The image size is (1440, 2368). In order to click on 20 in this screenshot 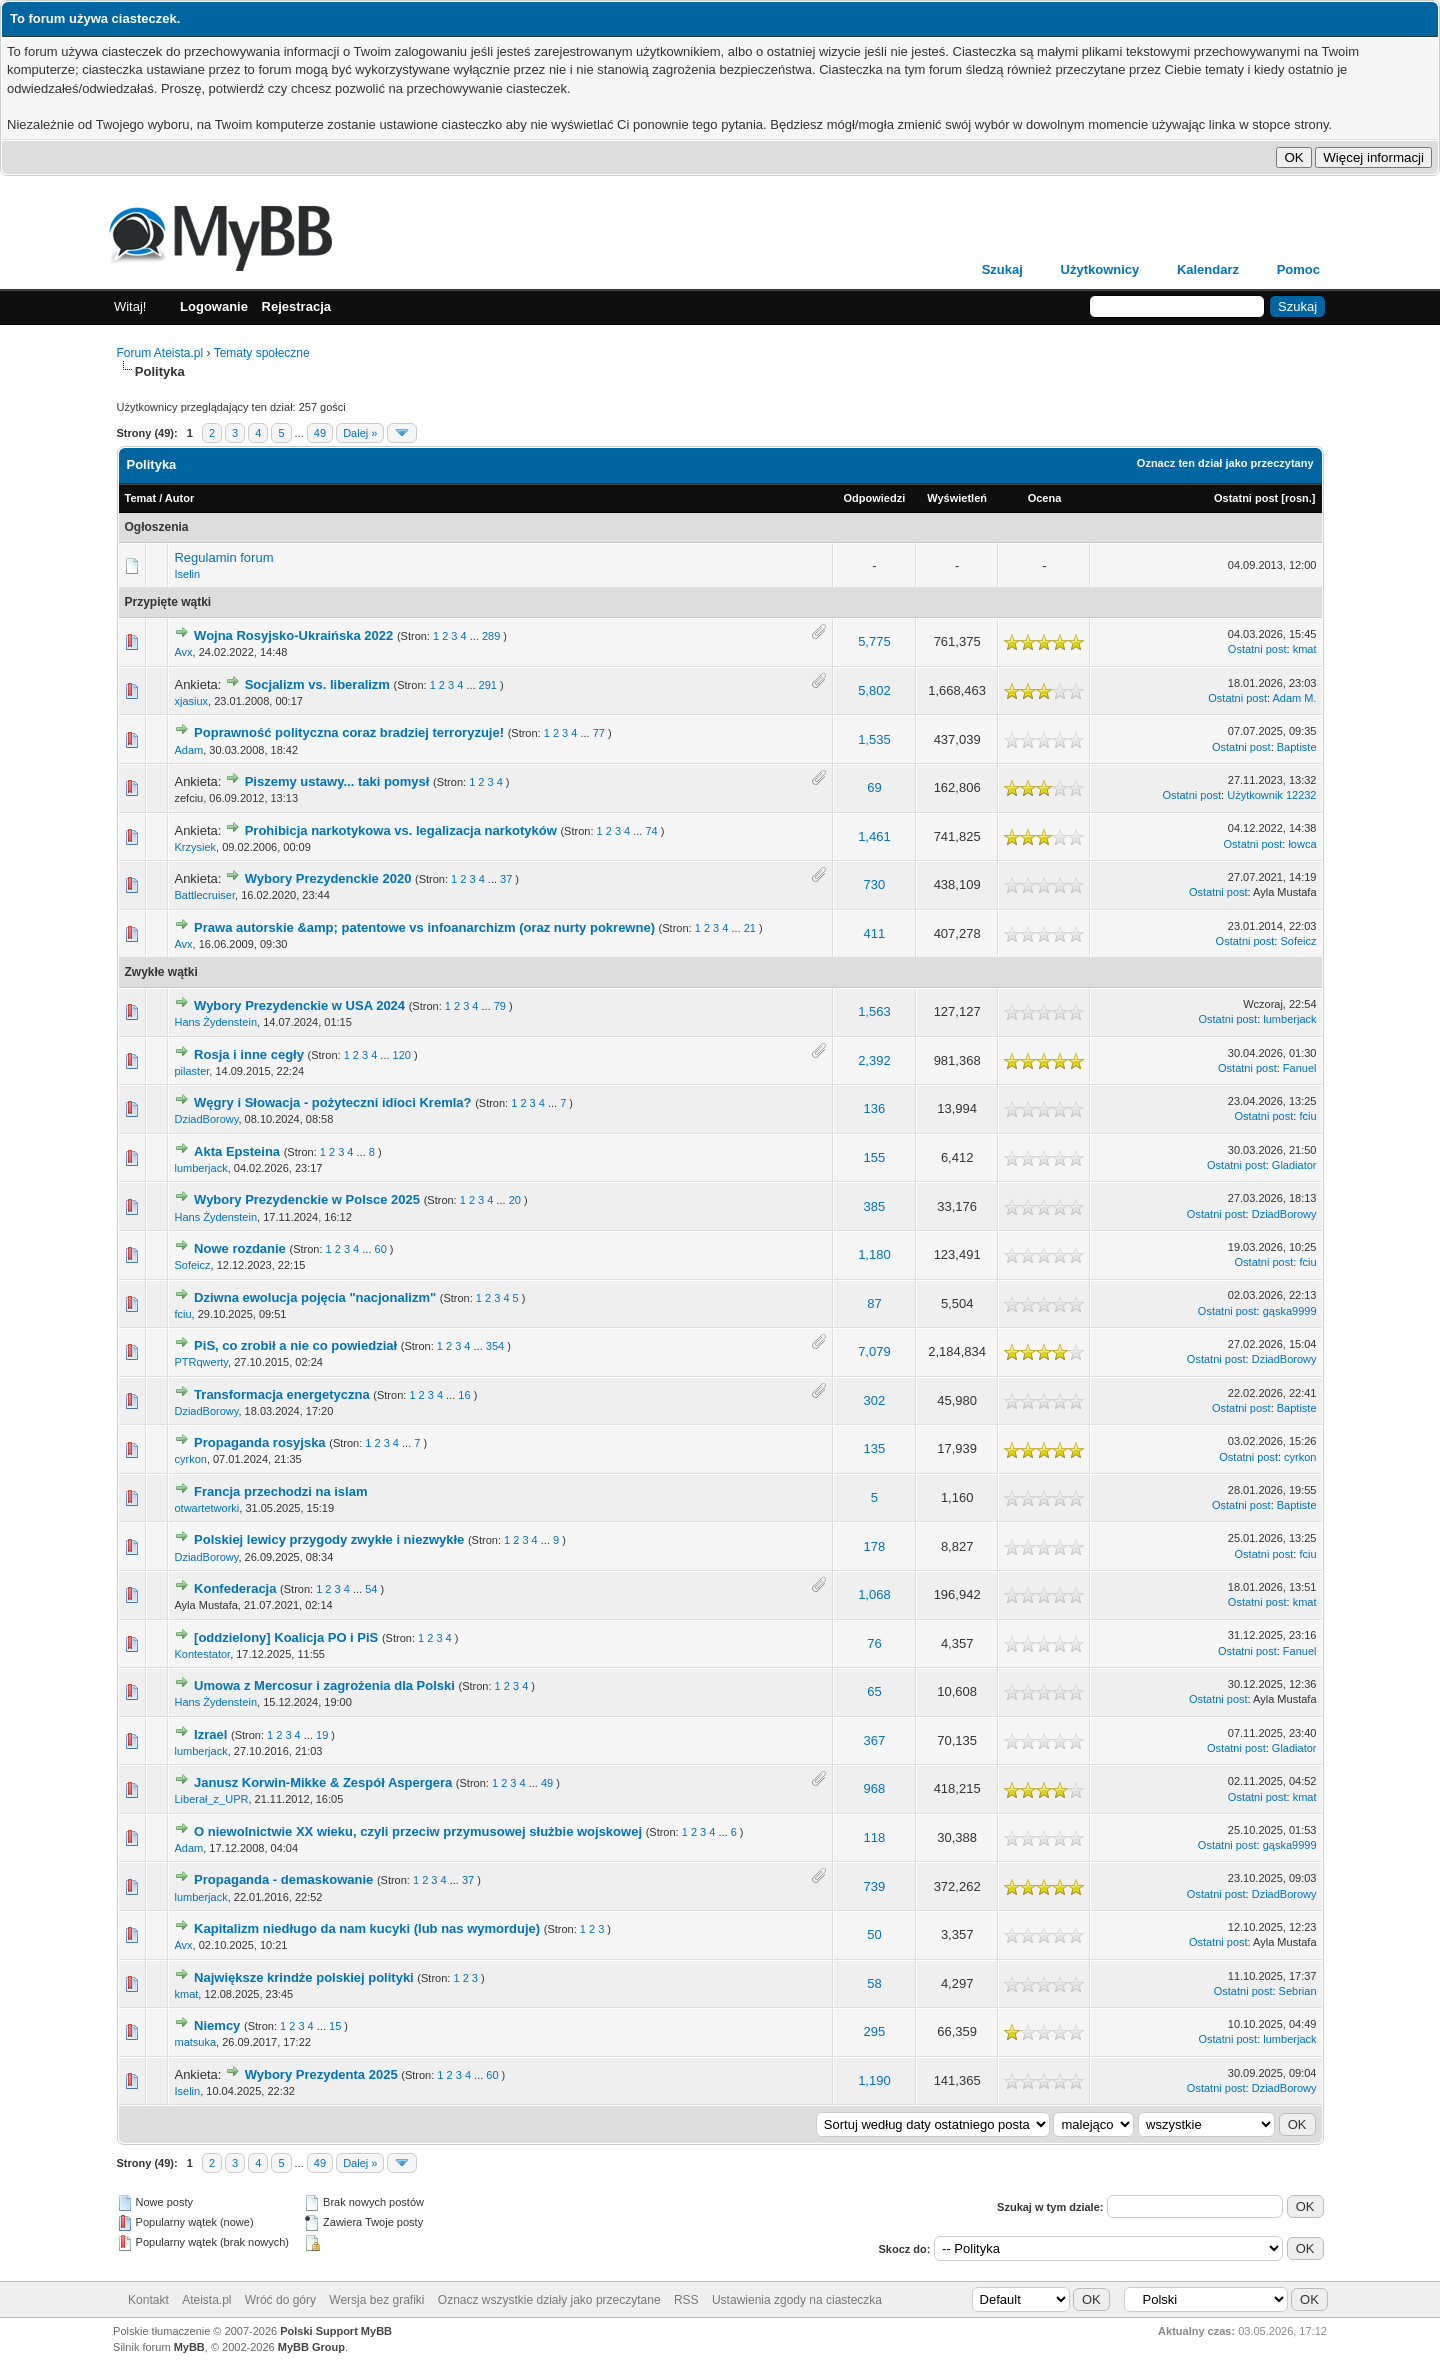, I will do `click(515, 1200)`.